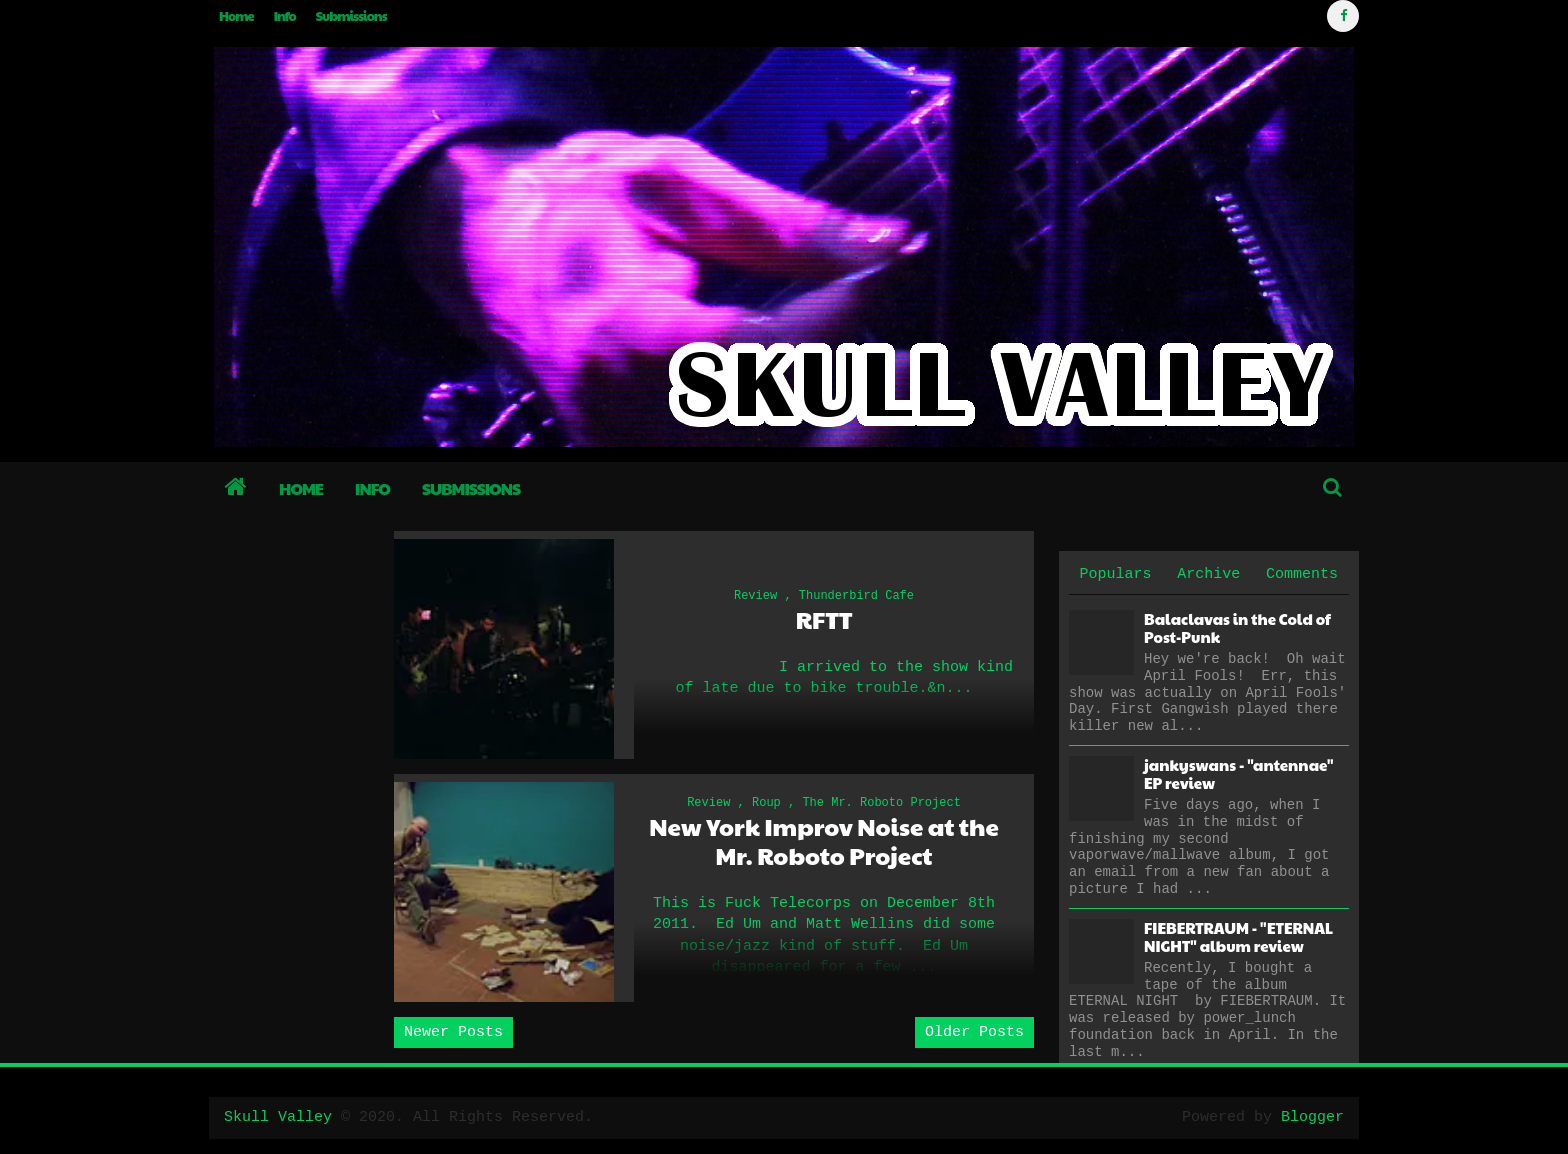  I want to click on Newer Posts, so click(453, 1032).